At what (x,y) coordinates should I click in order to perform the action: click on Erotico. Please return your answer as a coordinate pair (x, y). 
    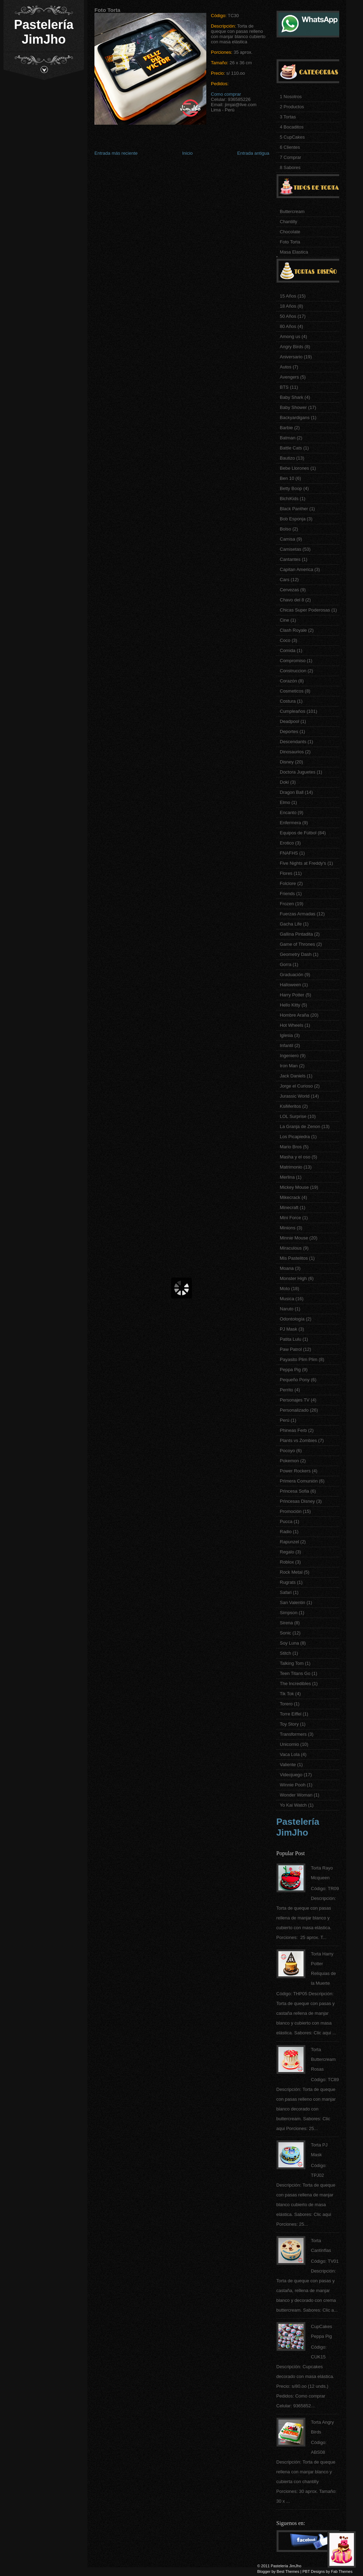
    Looking at the image, I should click on (287, 843).